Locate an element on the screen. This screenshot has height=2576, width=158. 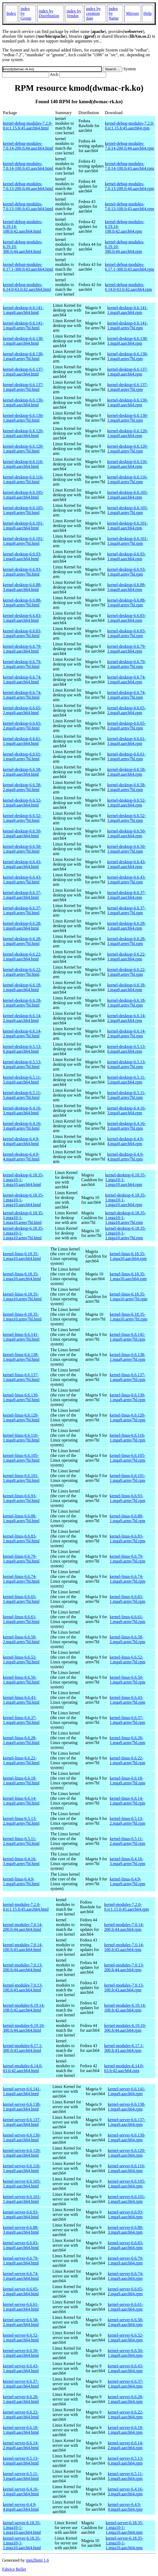
kernel-server-6.6.83-1.mga9.aarch64.html is located at coordinates (21, 2245).